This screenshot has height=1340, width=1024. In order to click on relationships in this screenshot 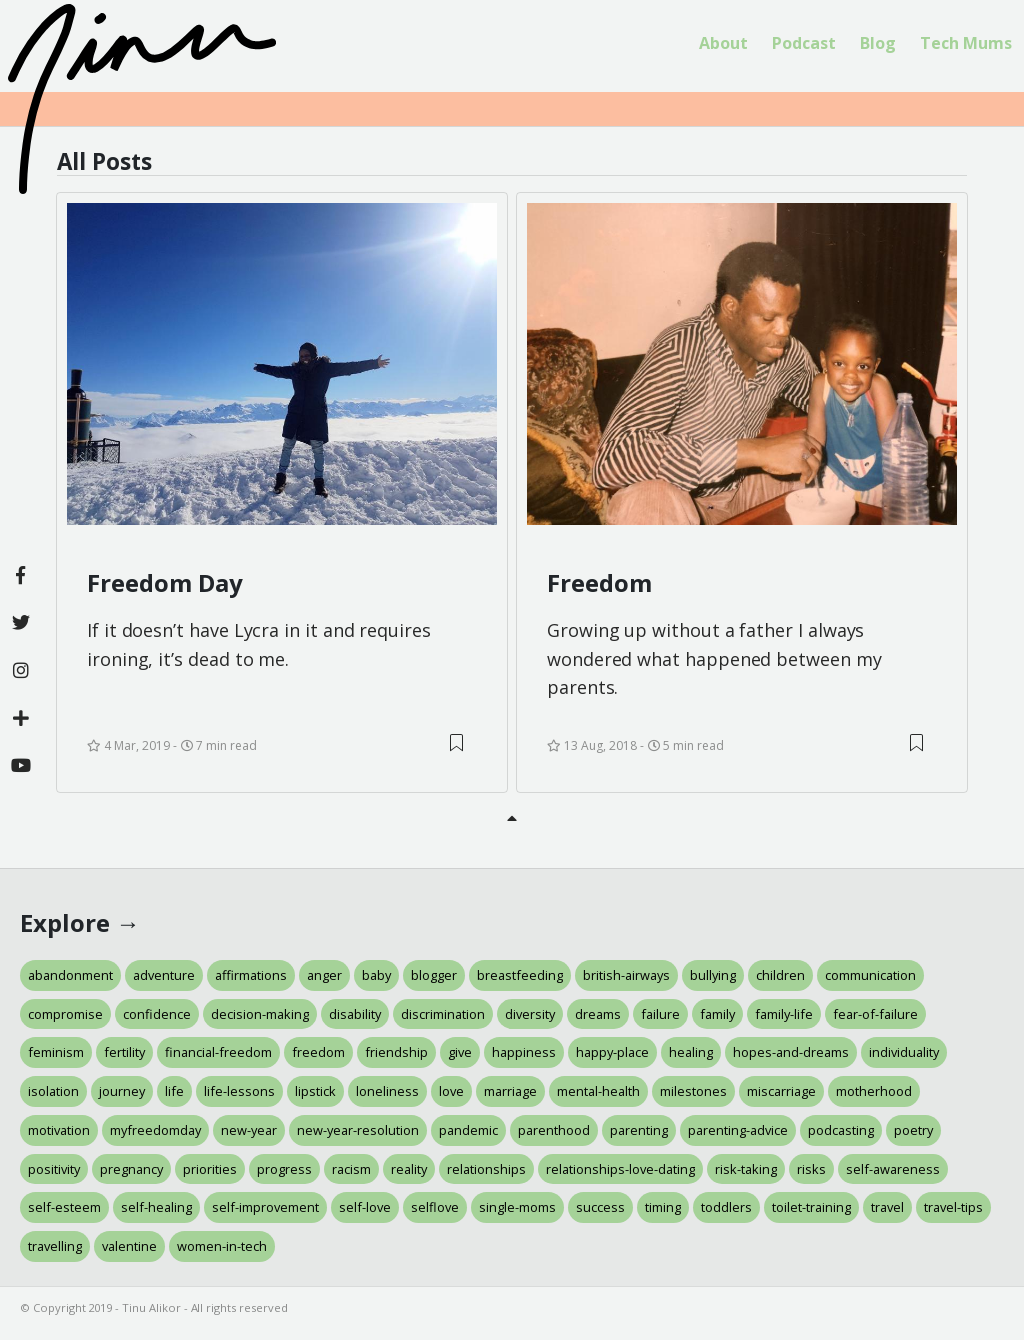, I will do `click(486, 1169)`.